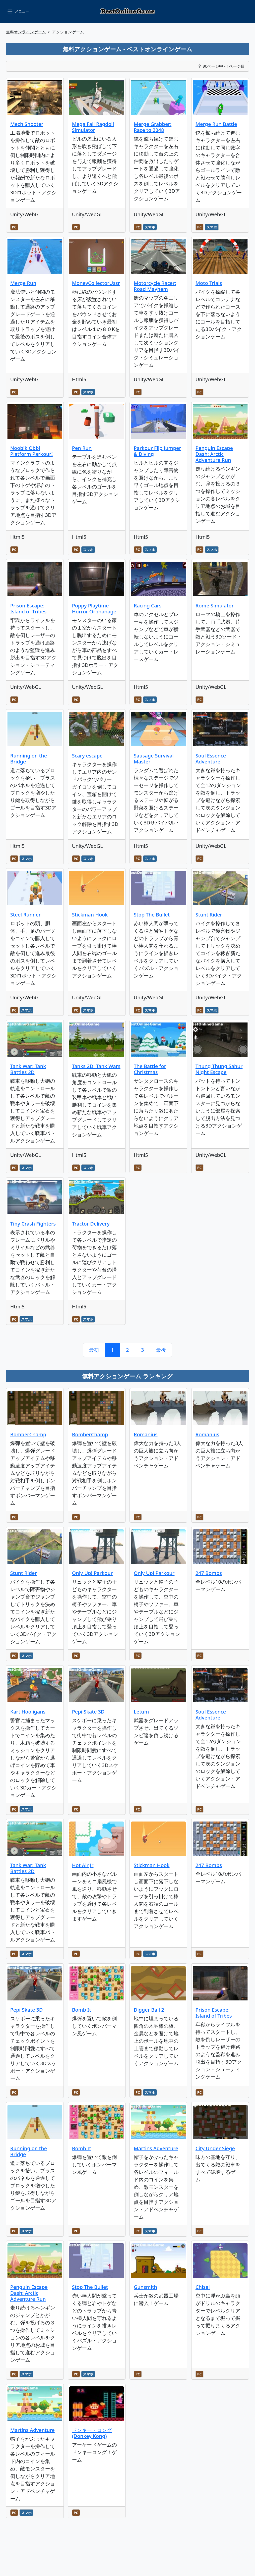 Image resolution: width=255 pixels, height=2576 pixels. What do you see at coordinates (149, 2009) in the screenshot?
I see `Digger Ball 2` at bounding box center [149, 2009].